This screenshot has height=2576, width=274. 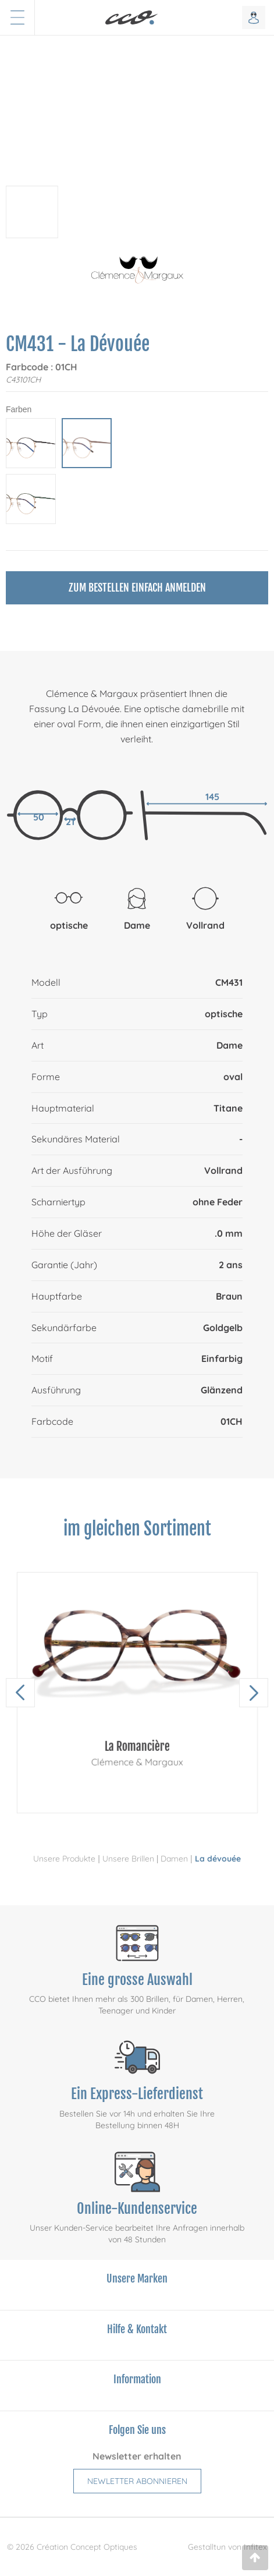 What do you see at coordinates (137, 2329) in the screenshot?
I see `Hilfe & Kontakt` at bounding box center [137, 2329].